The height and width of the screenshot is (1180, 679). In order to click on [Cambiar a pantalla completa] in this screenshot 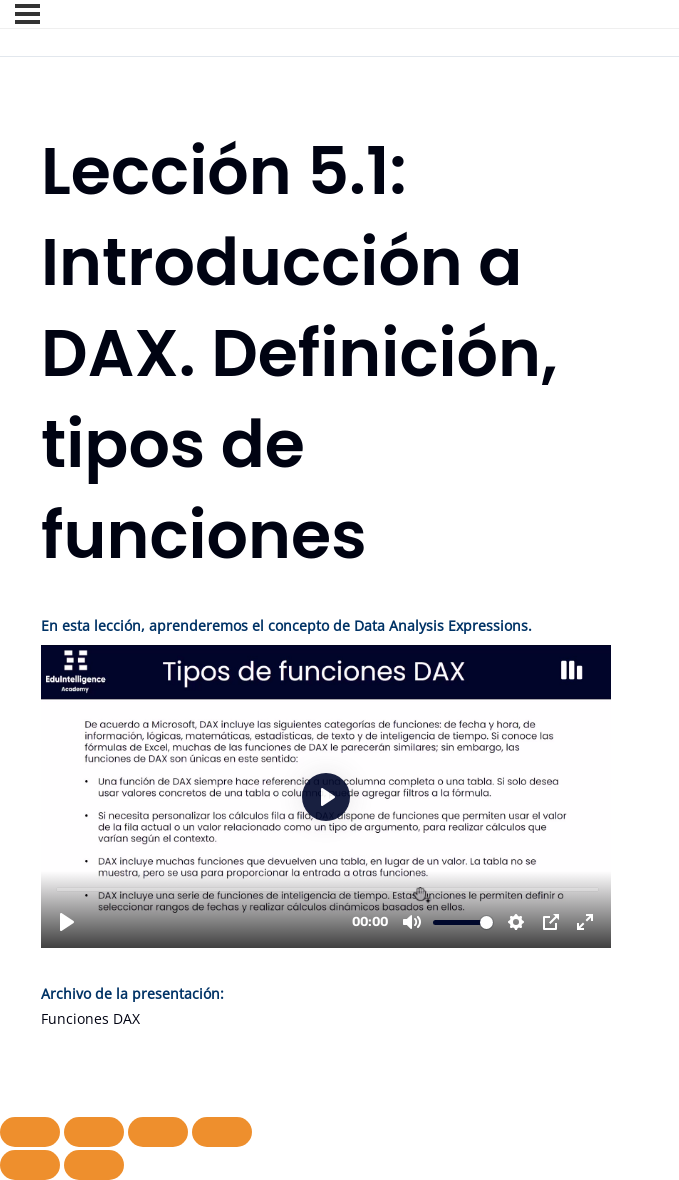, I will do `click(94, 1132)`.